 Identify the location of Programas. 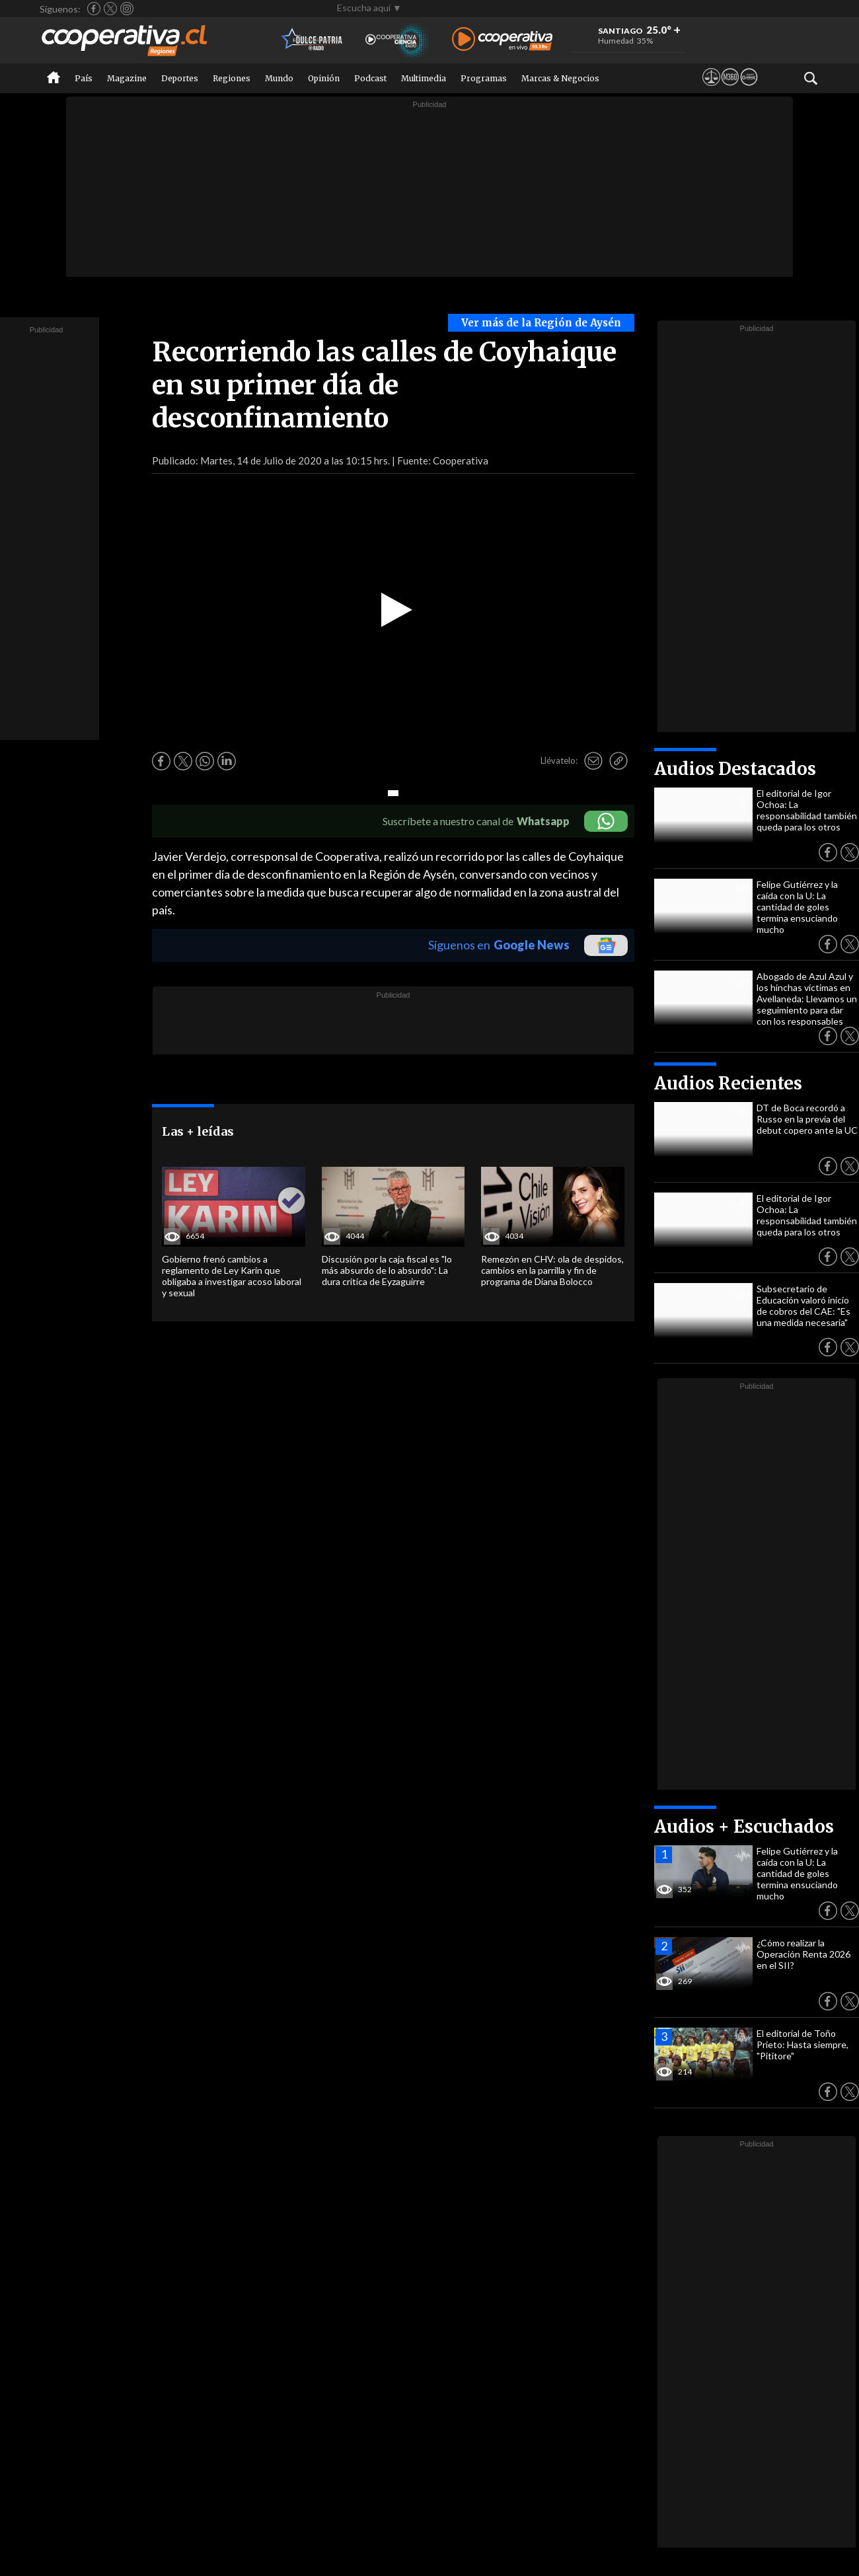
(484, 78).